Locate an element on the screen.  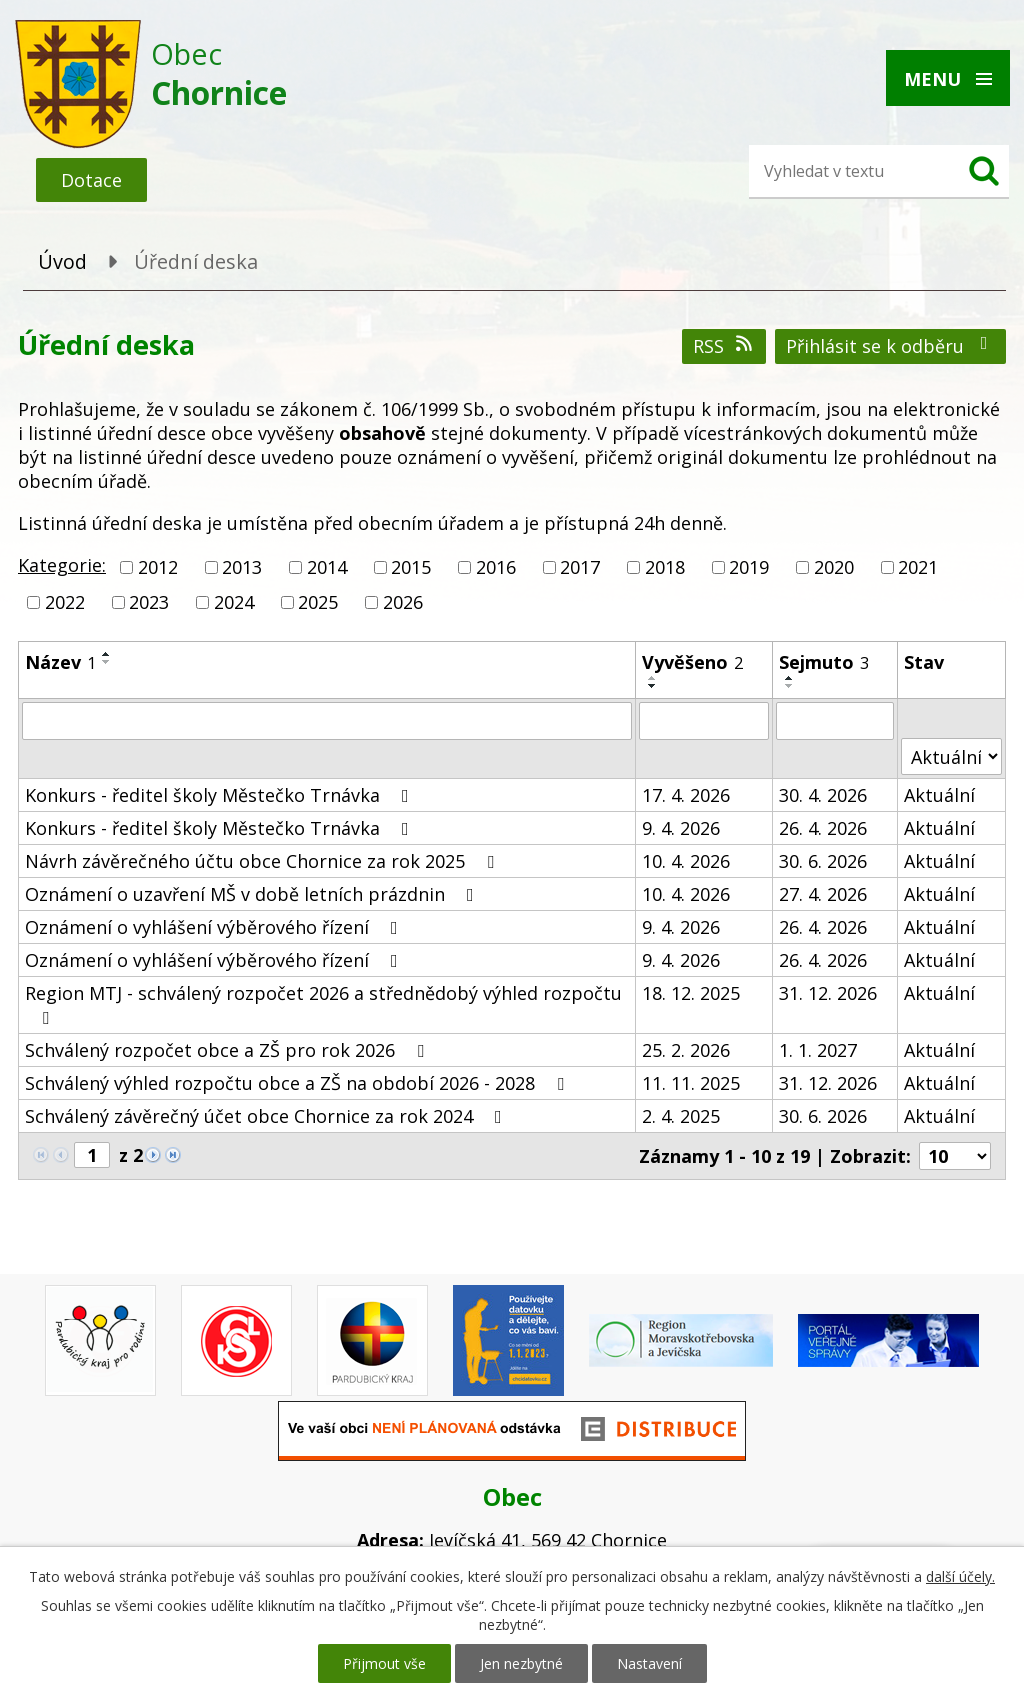
2016 is located at coordinates (496, 567).